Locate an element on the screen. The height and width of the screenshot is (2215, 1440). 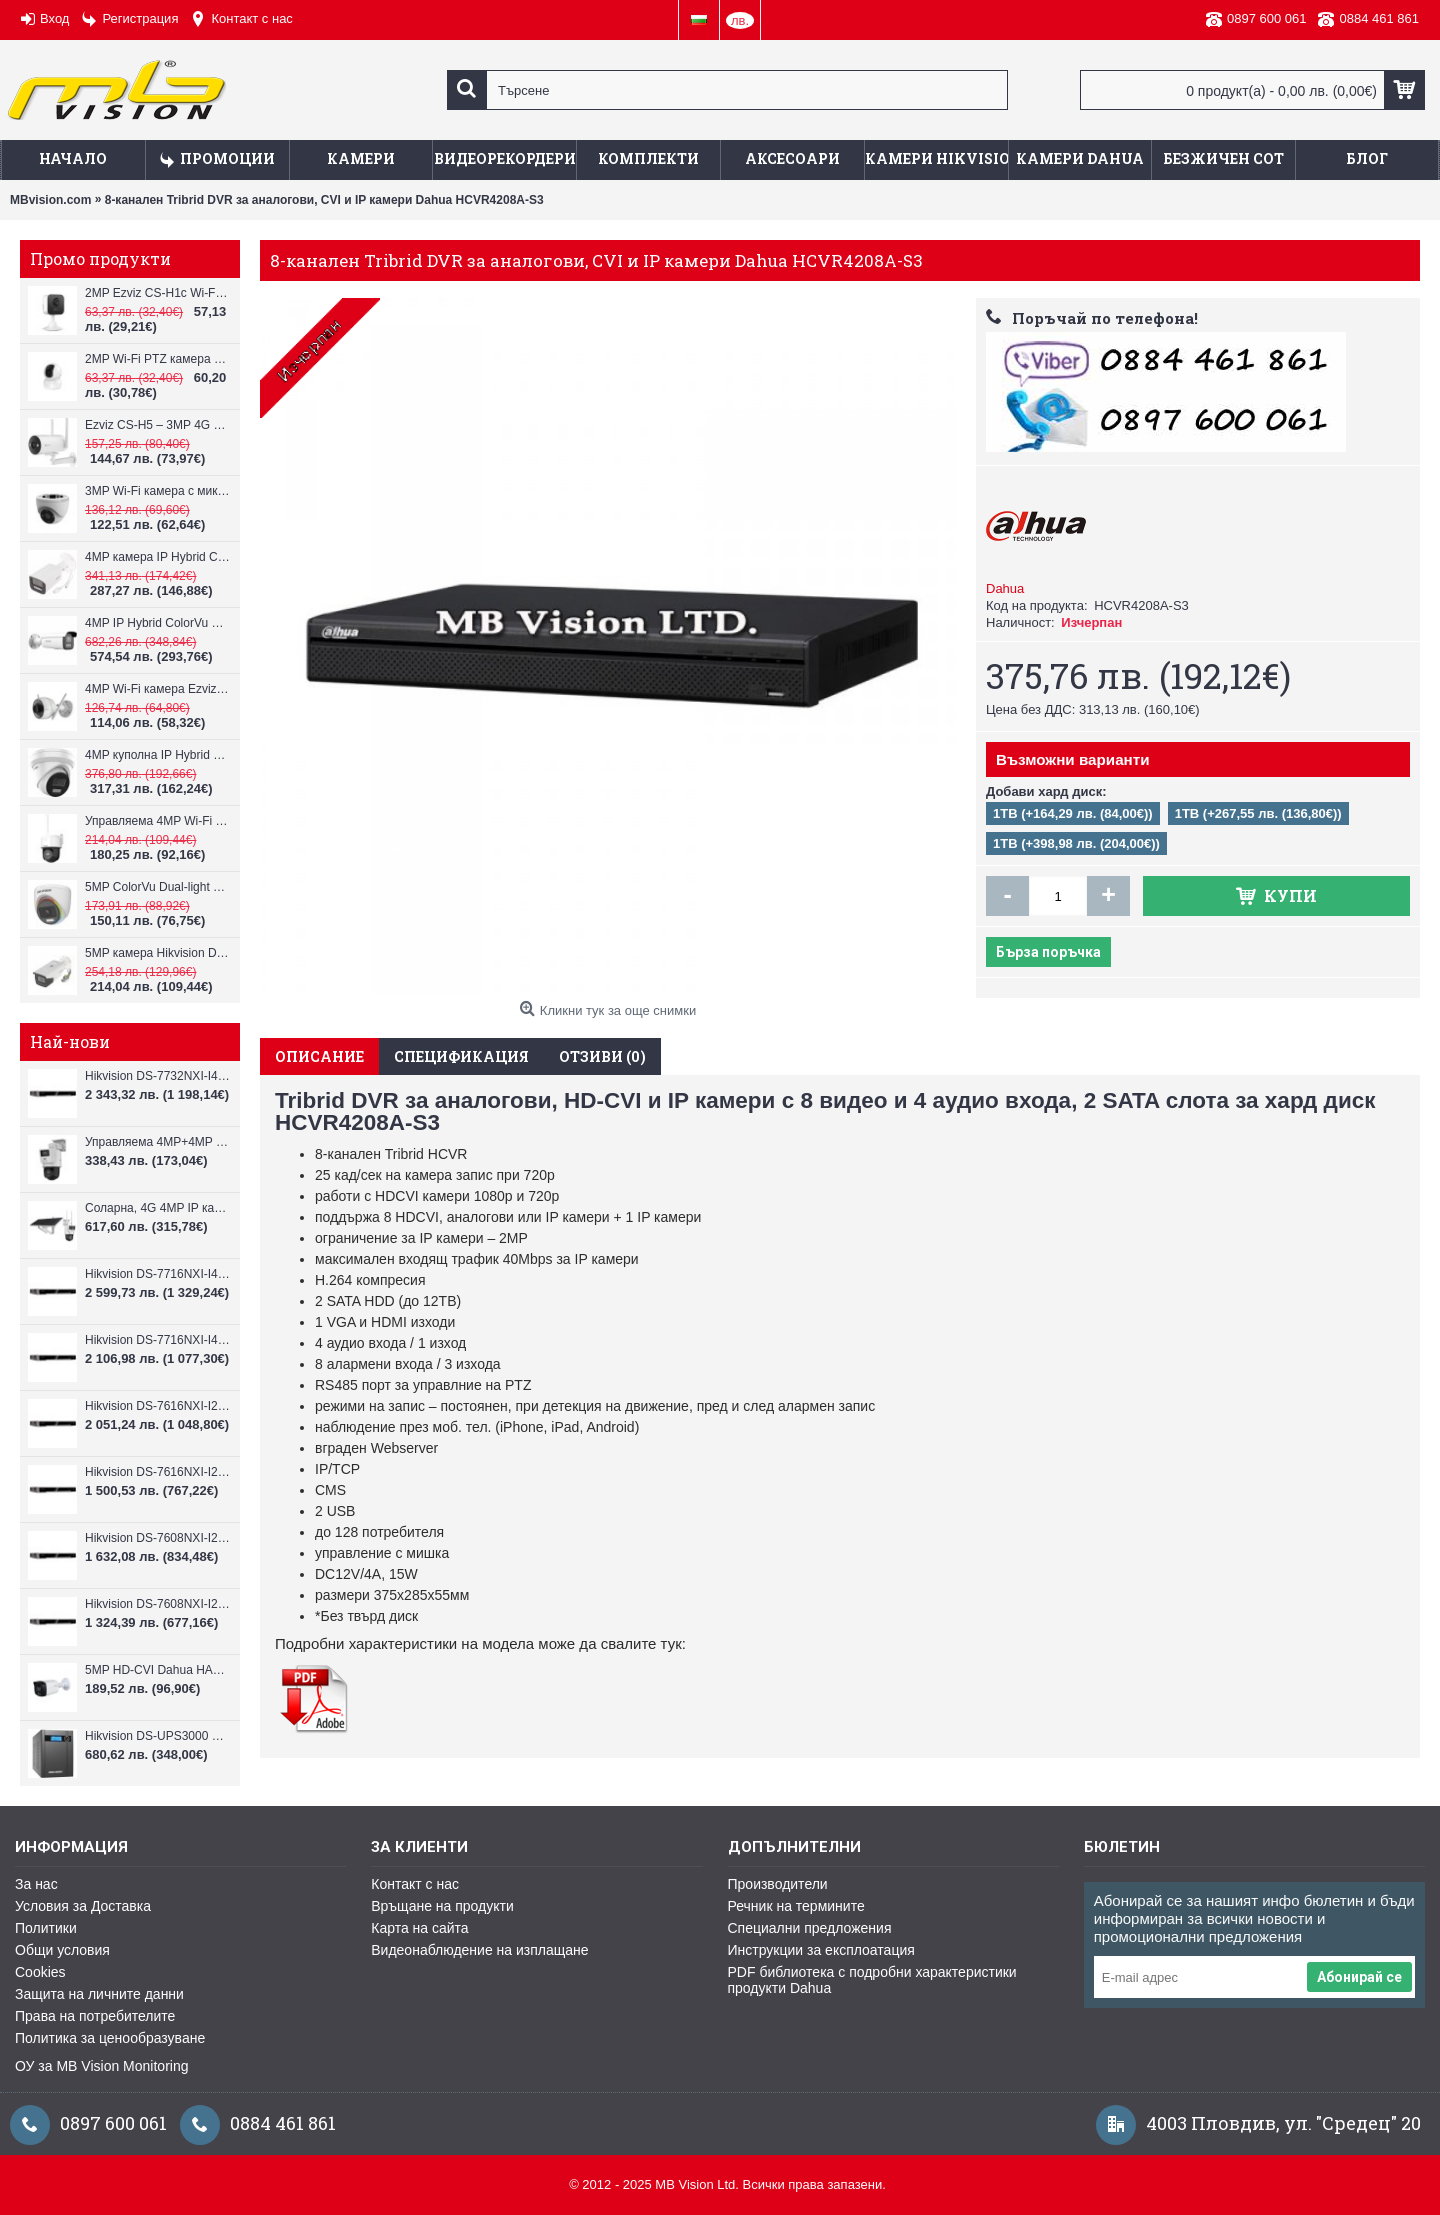
4MP IP Hybrid ColorVu Hikvision DS-2CD2643G2-LIZS2U is located at coordinates (157, 623).